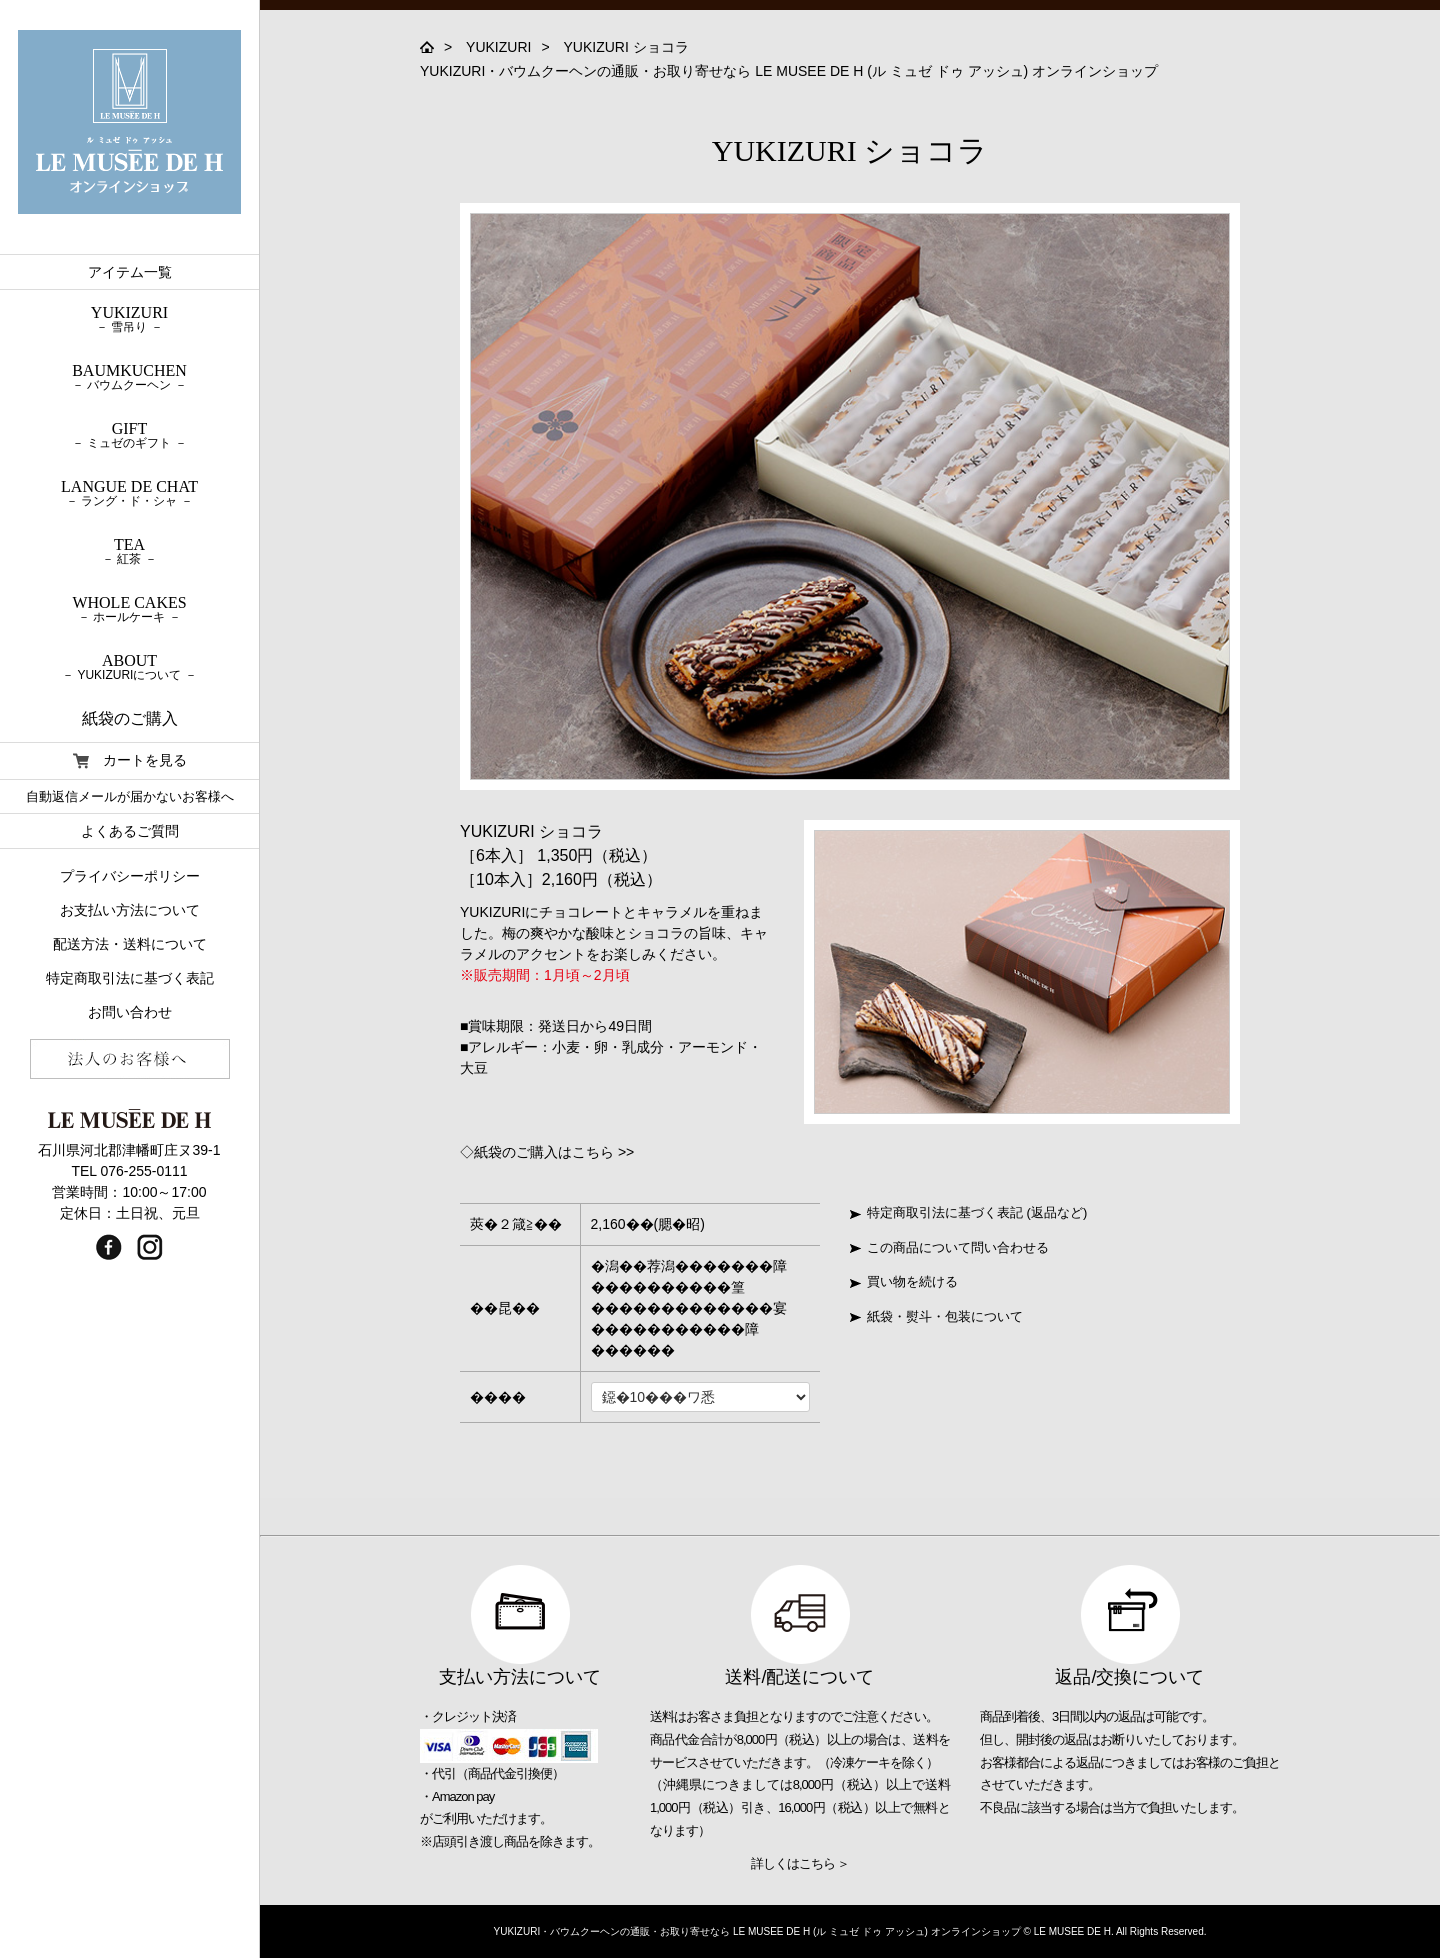 The image size is (1440, 1958). Describe the element at coordinates (554, 1152) in the screenshot. I see `紙袋のご購入はこちら >>` at that location.